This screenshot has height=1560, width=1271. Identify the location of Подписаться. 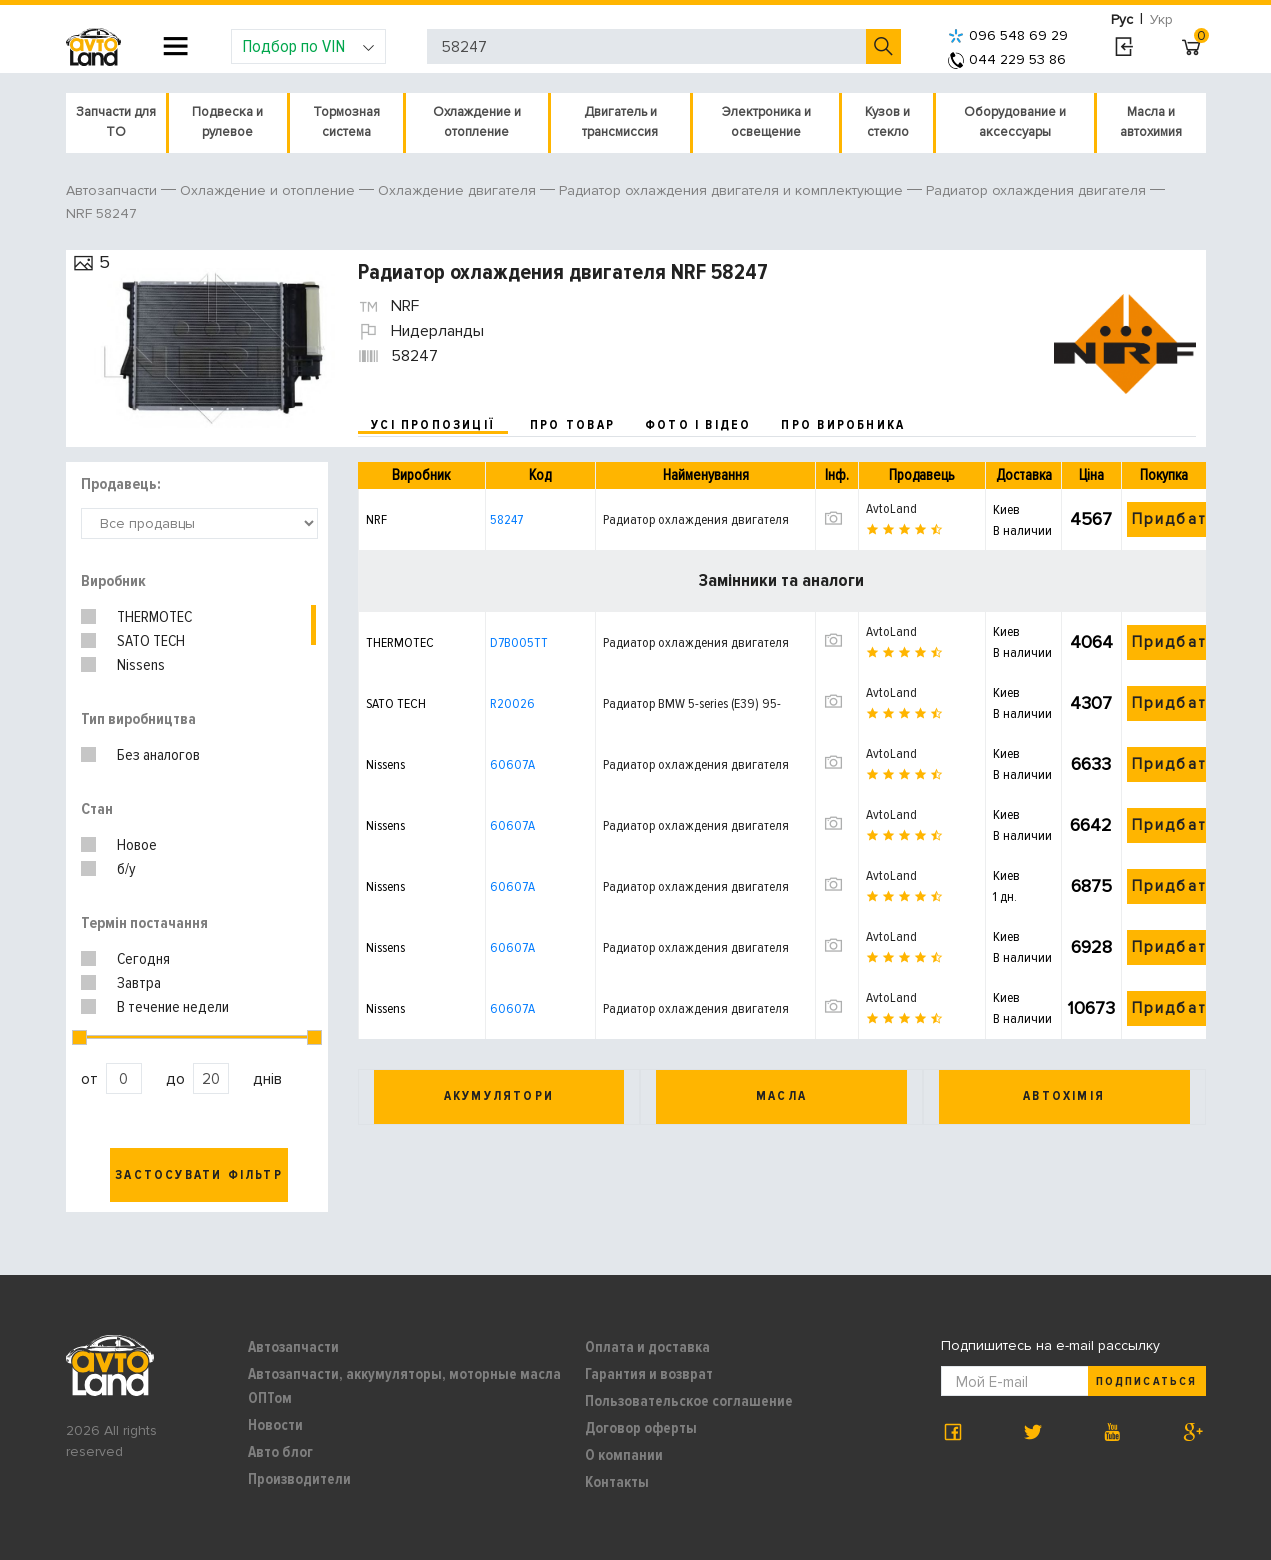
(1146, 1381).